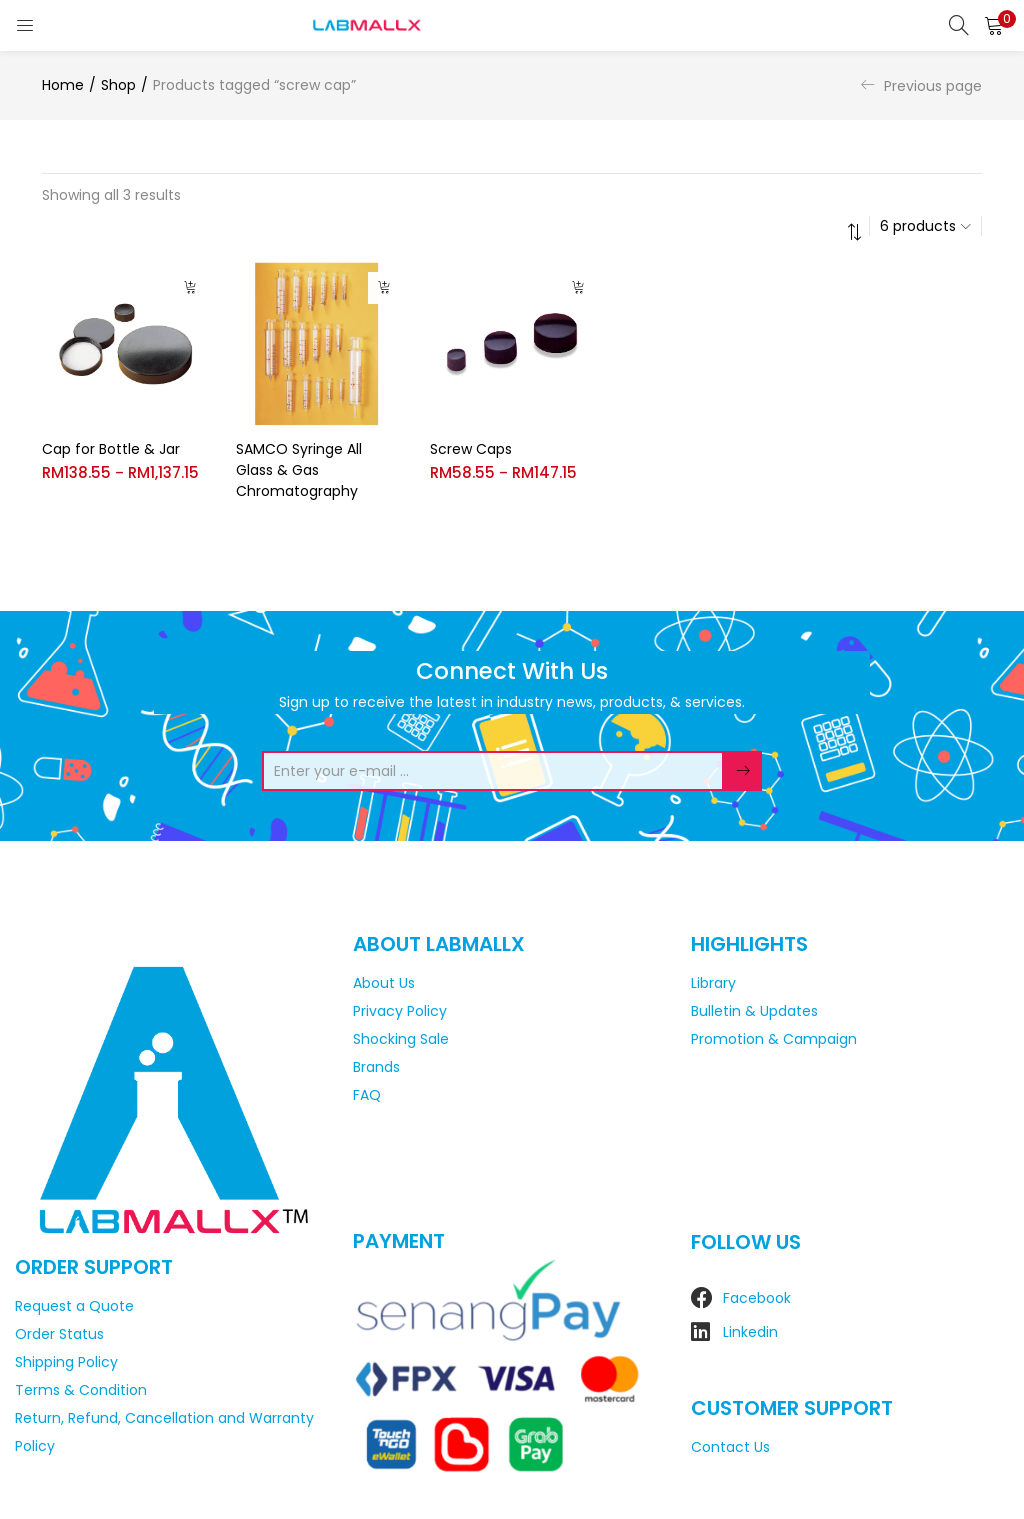 The image size is (1024, 1519). Describe the element at coordinates (376, 1067) in the screenshot. I see `Brands` at that location.